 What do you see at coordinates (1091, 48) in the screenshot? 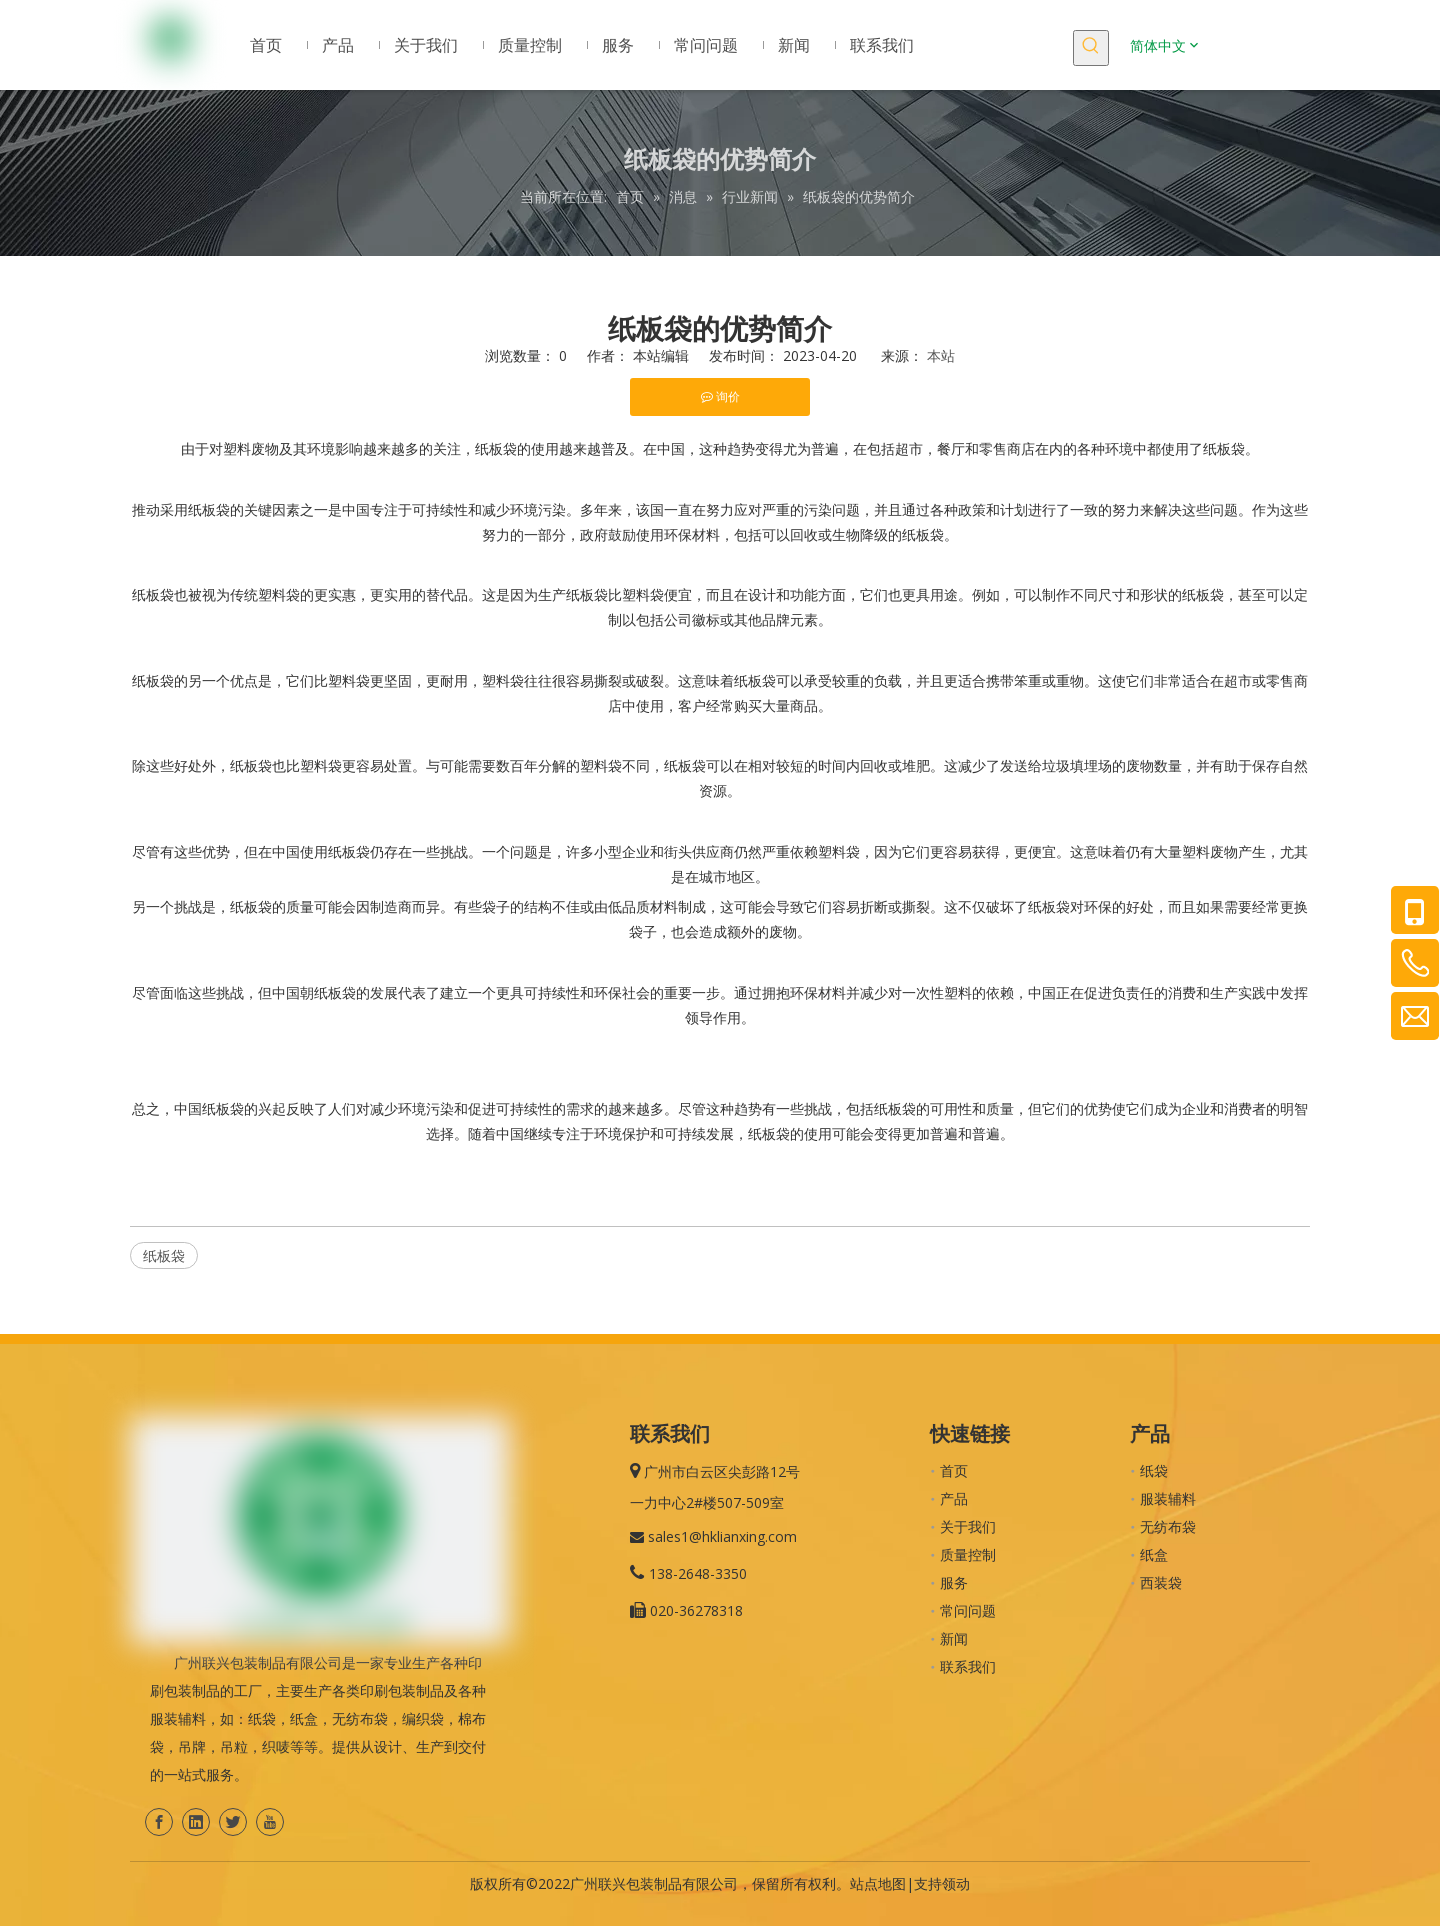
I see `[热门关键词：]` at bounding box center [1091, 48].